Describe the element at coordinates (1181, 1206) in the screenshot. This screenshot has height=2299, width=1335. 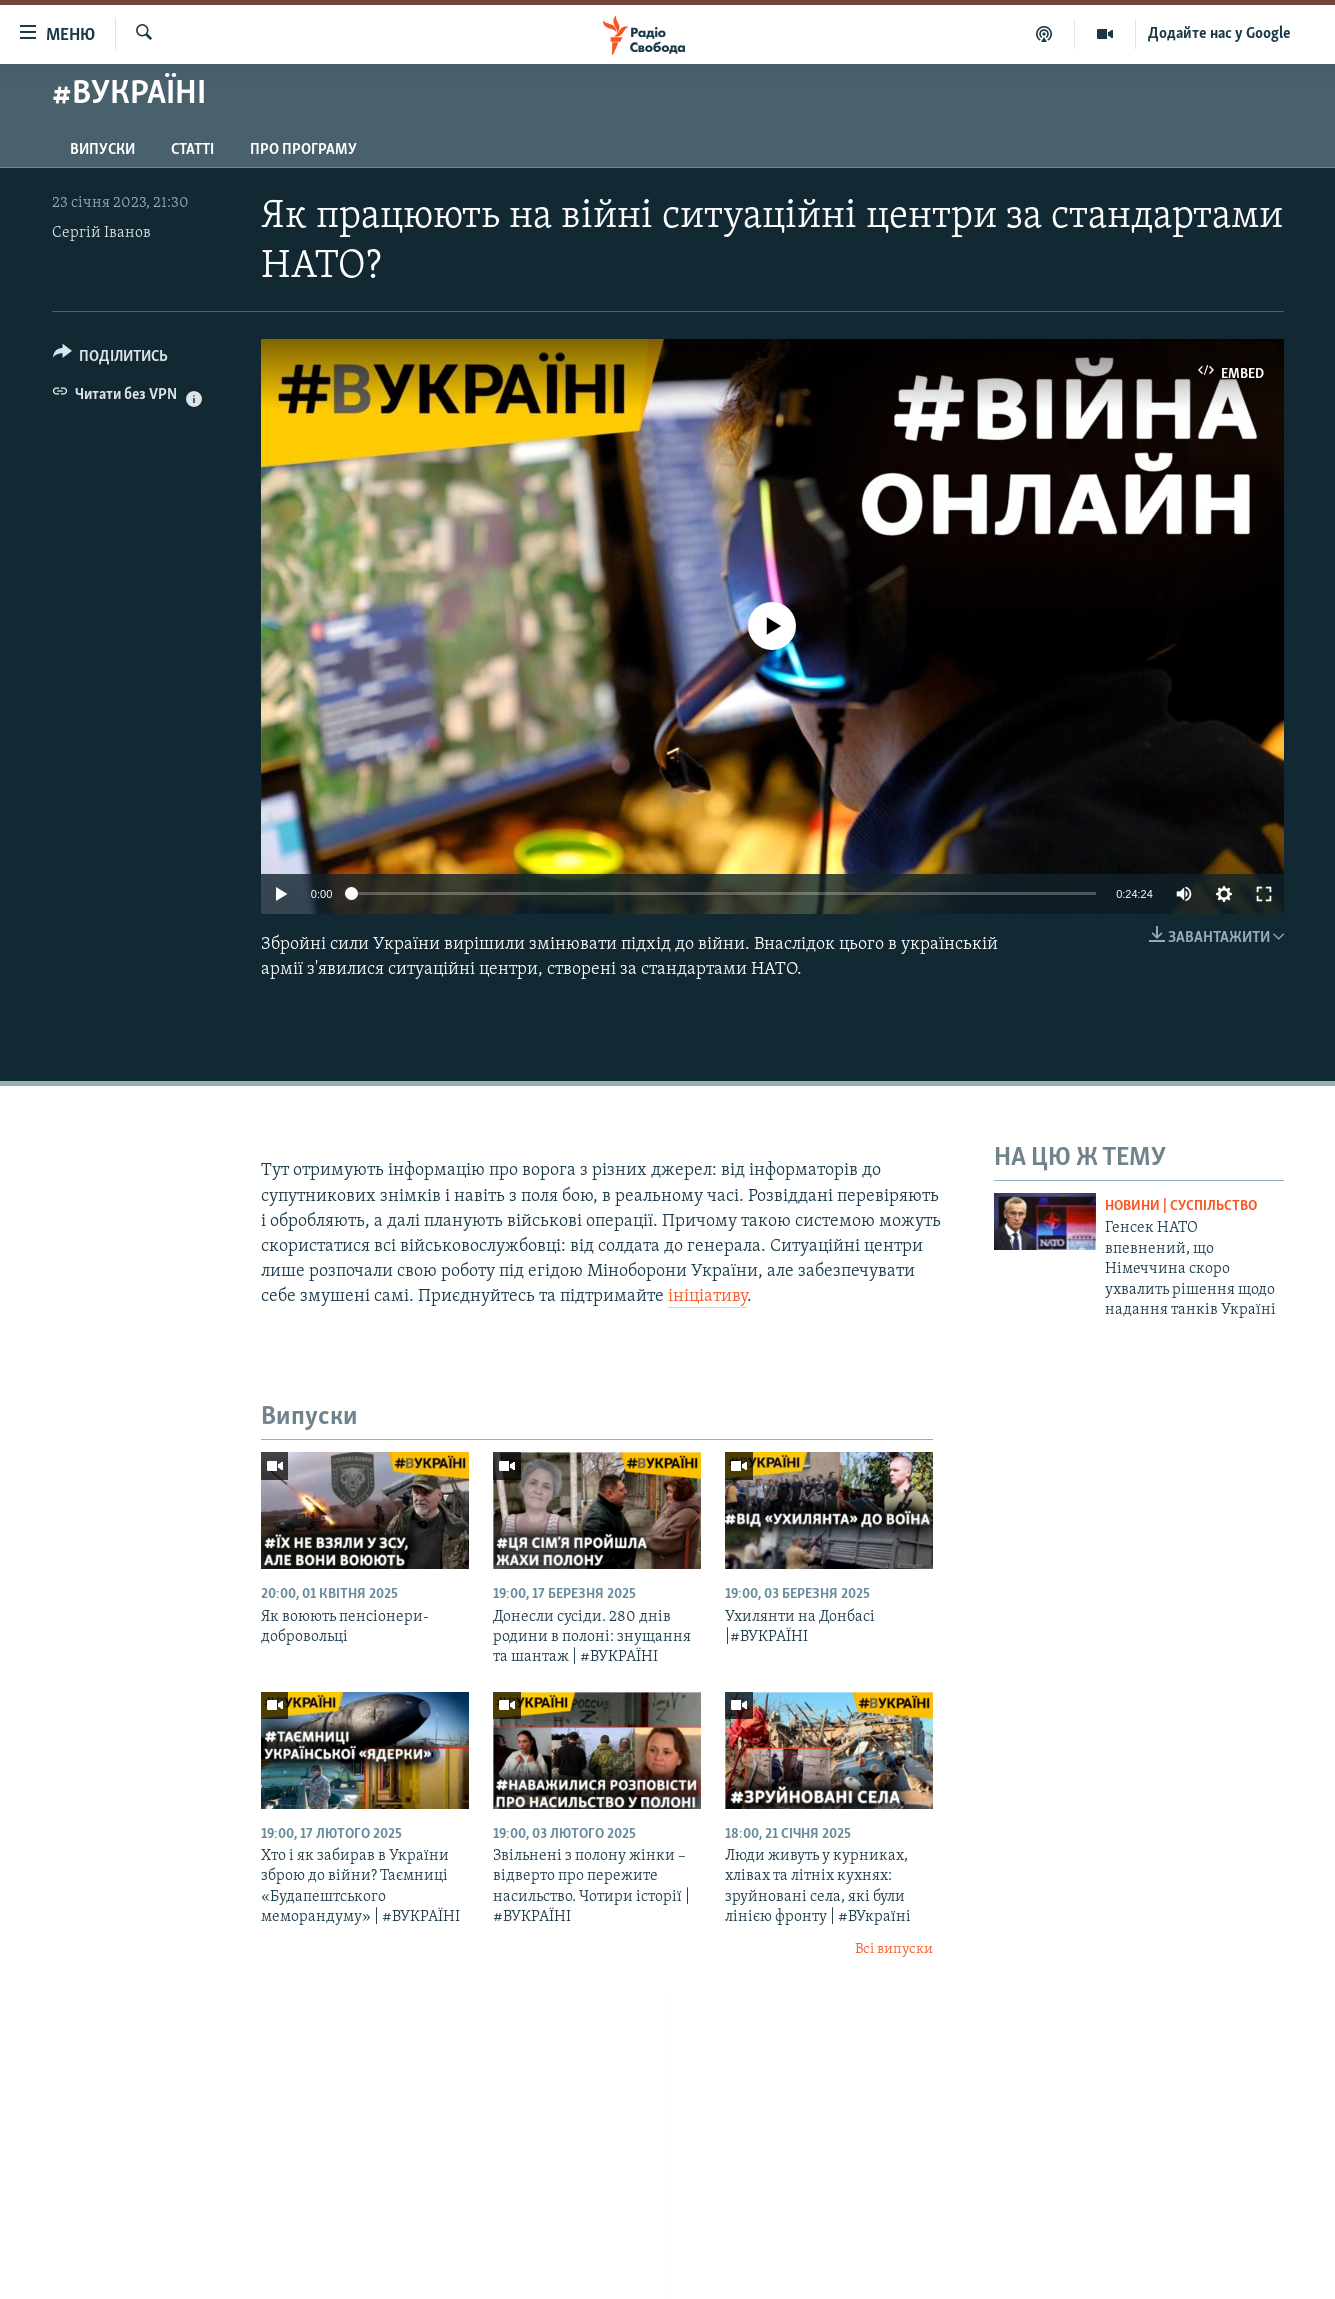
I see `Новини | Суспільство` at that location.